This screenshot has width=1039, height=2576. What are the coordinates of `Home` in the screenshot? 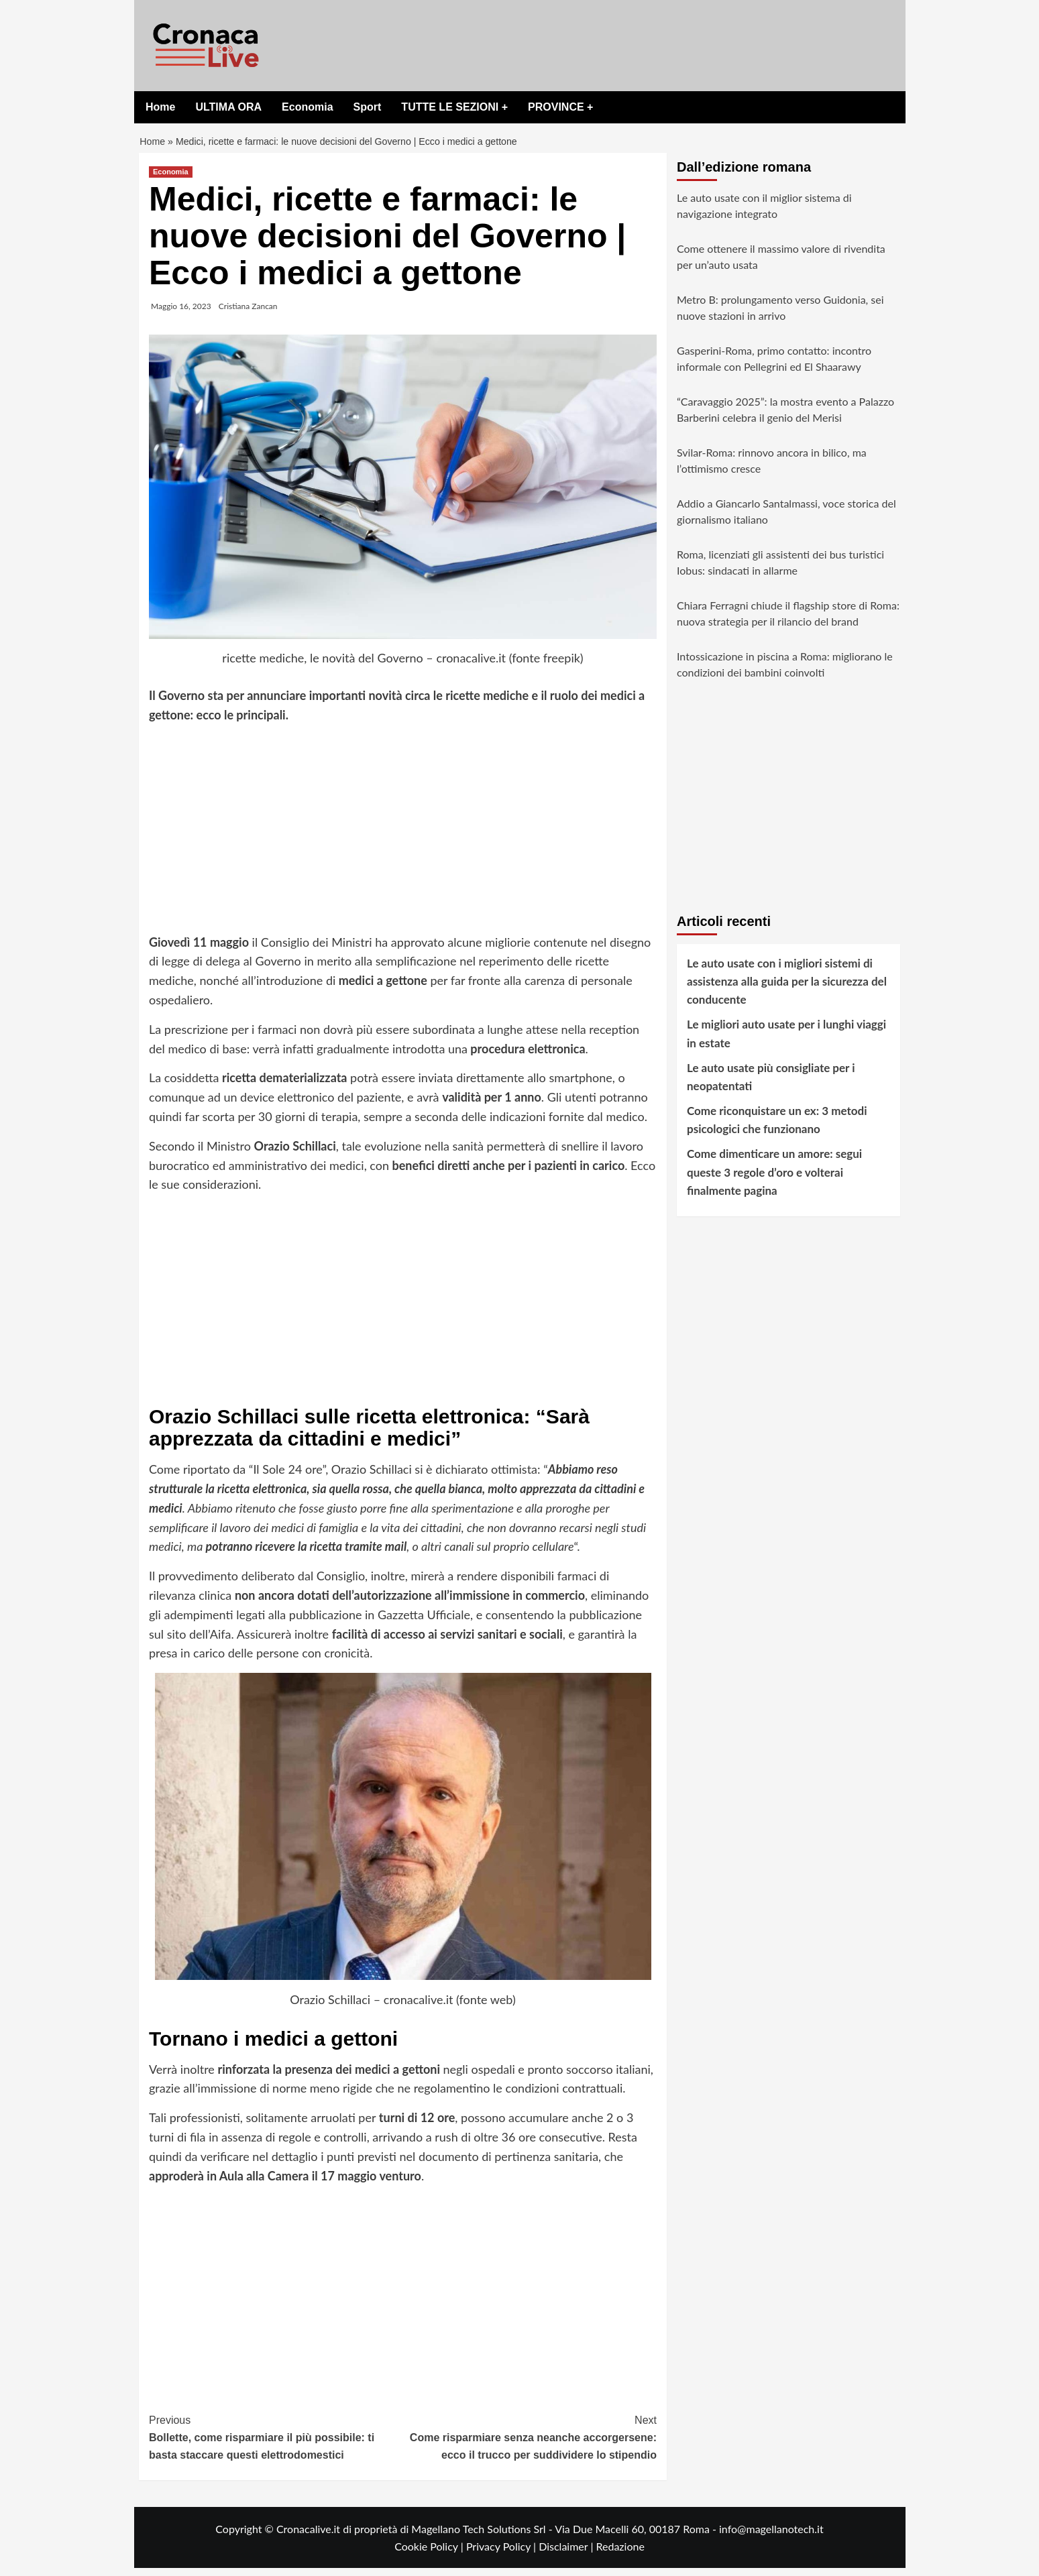 It's located at (160, 107).